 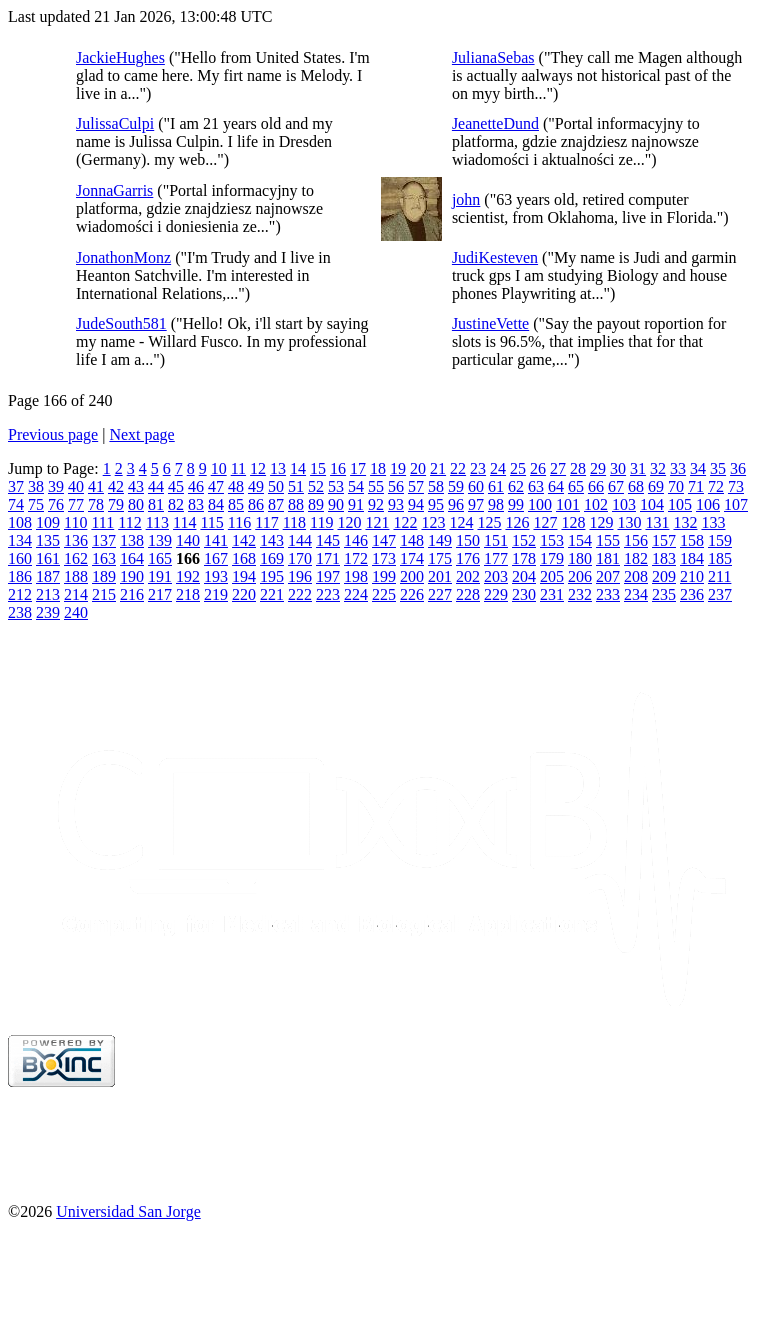 I want to click on 37, so click(x=16, y=486).